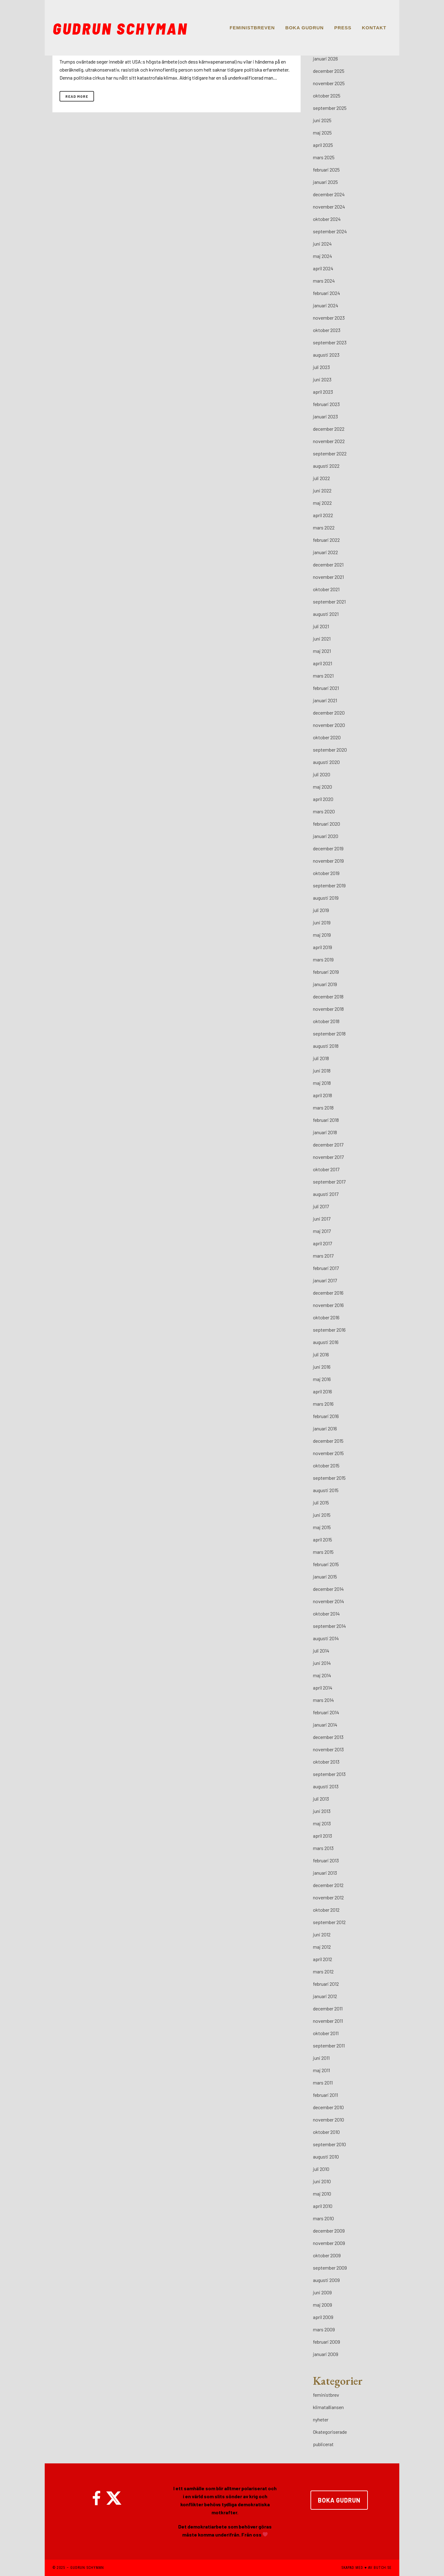 The width and height of the screenshot is (444, 2576). I want to click on november 2012, so click(328, 1897).